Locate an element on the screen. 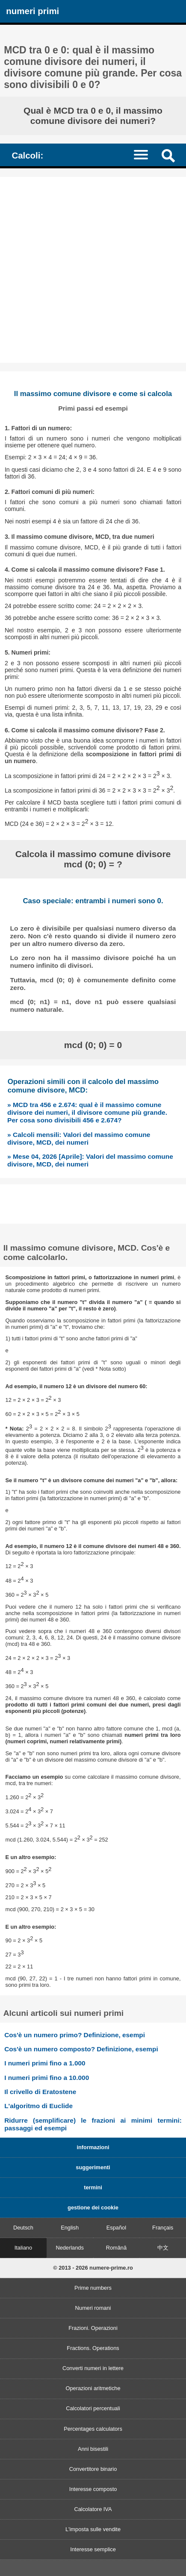  Interesse composto is located at coordinates (93, 2489).